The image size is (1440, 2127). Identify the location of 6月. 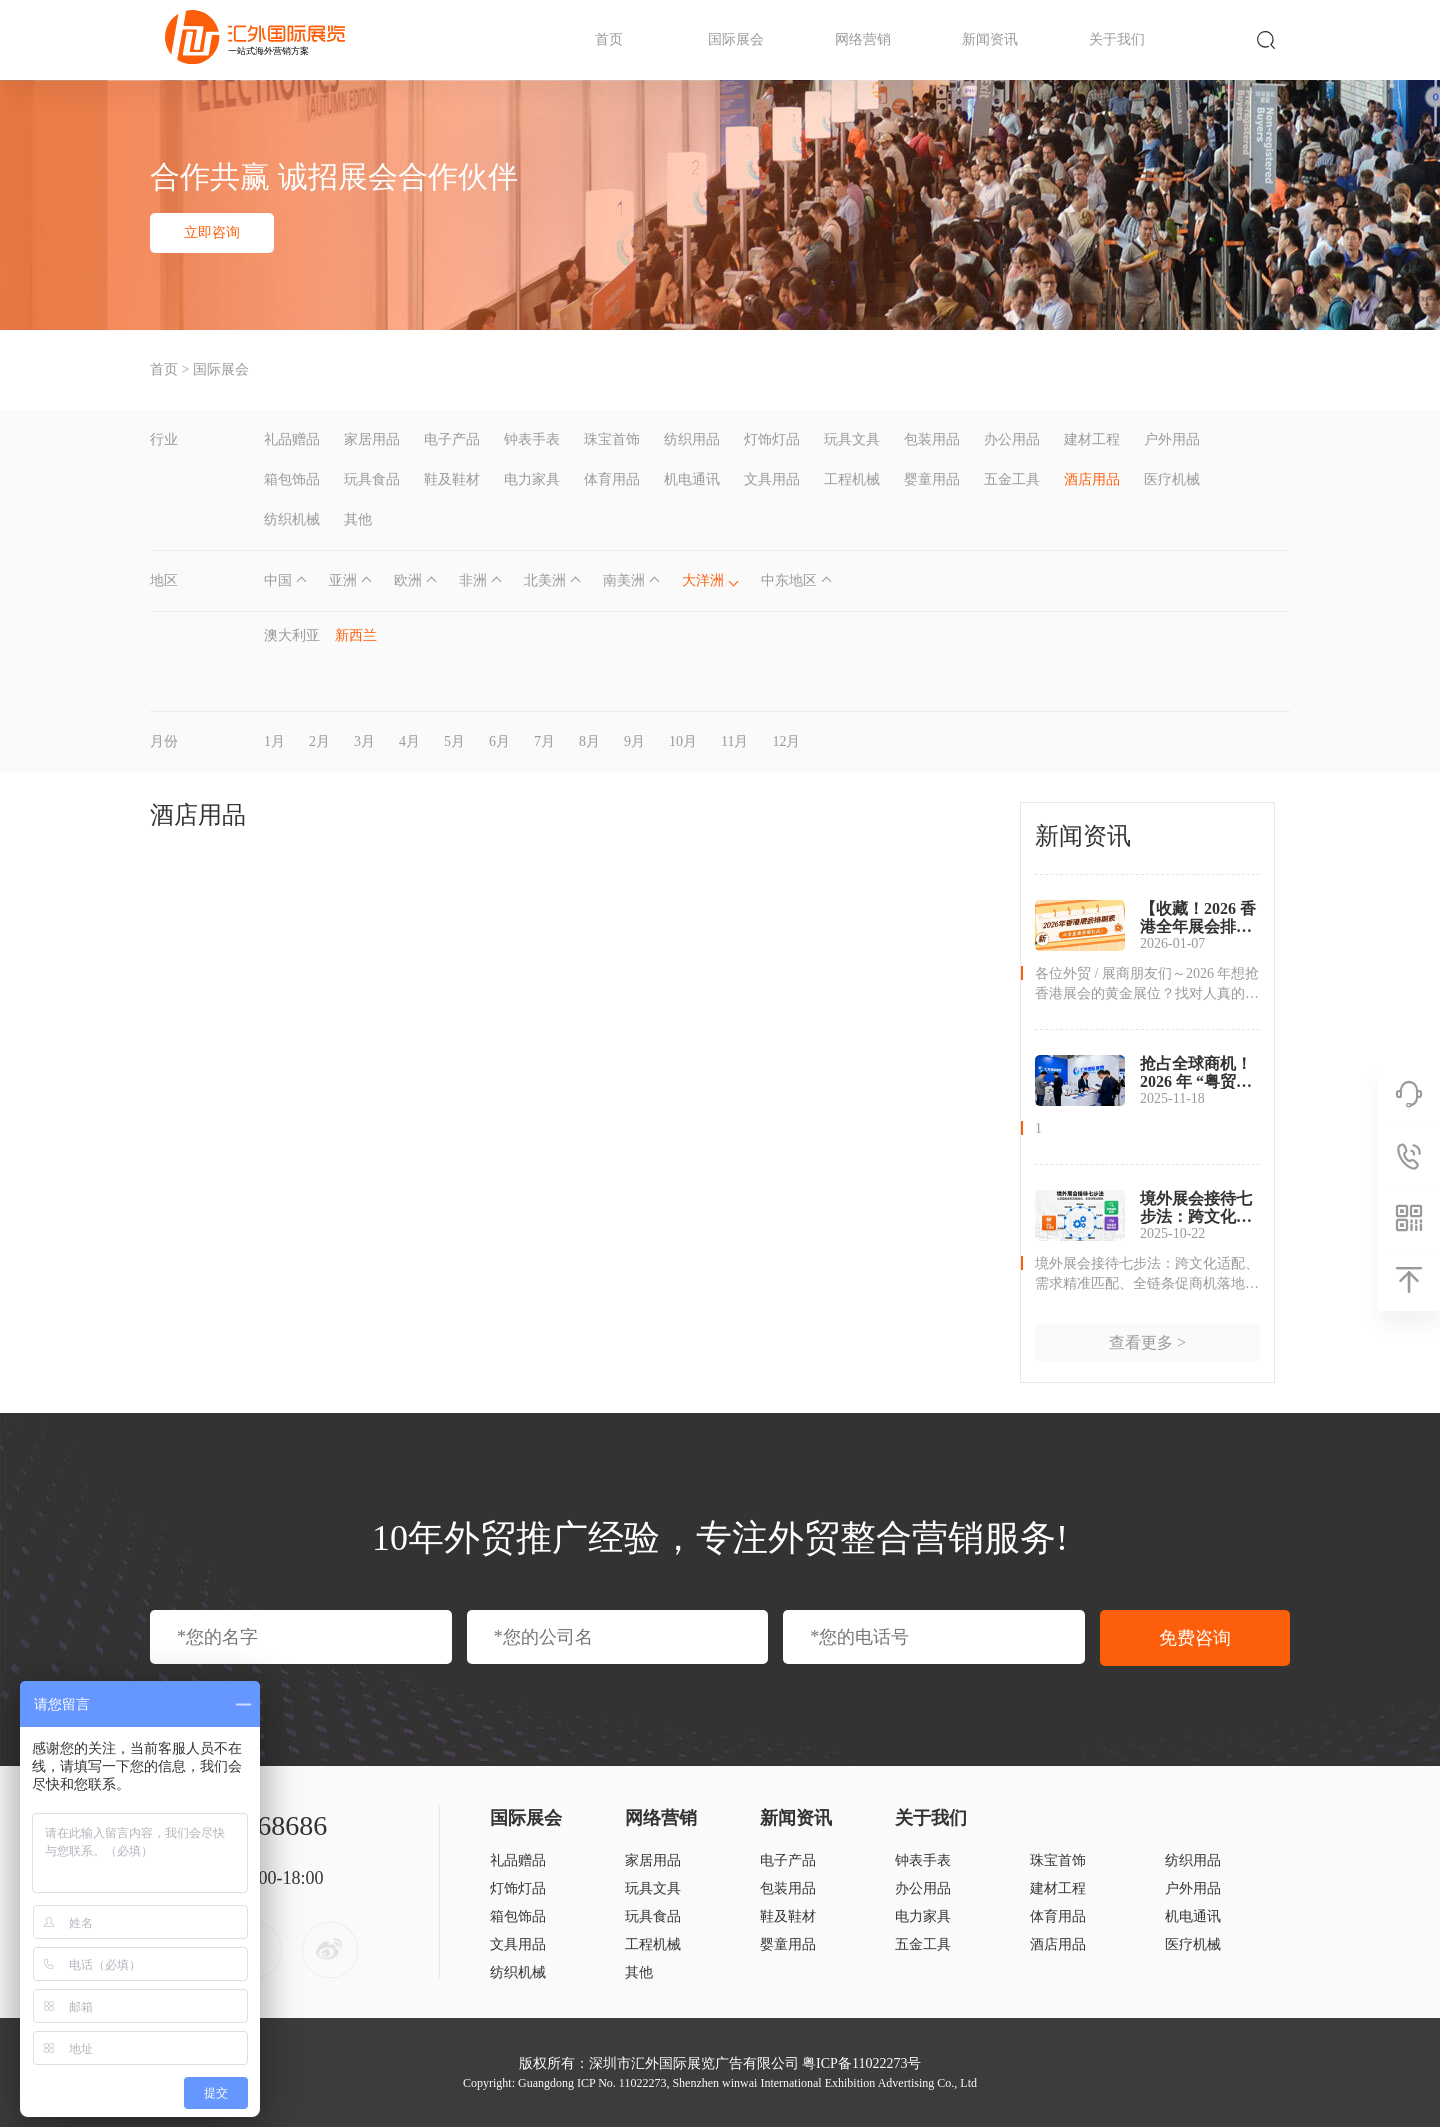
(499, 741).